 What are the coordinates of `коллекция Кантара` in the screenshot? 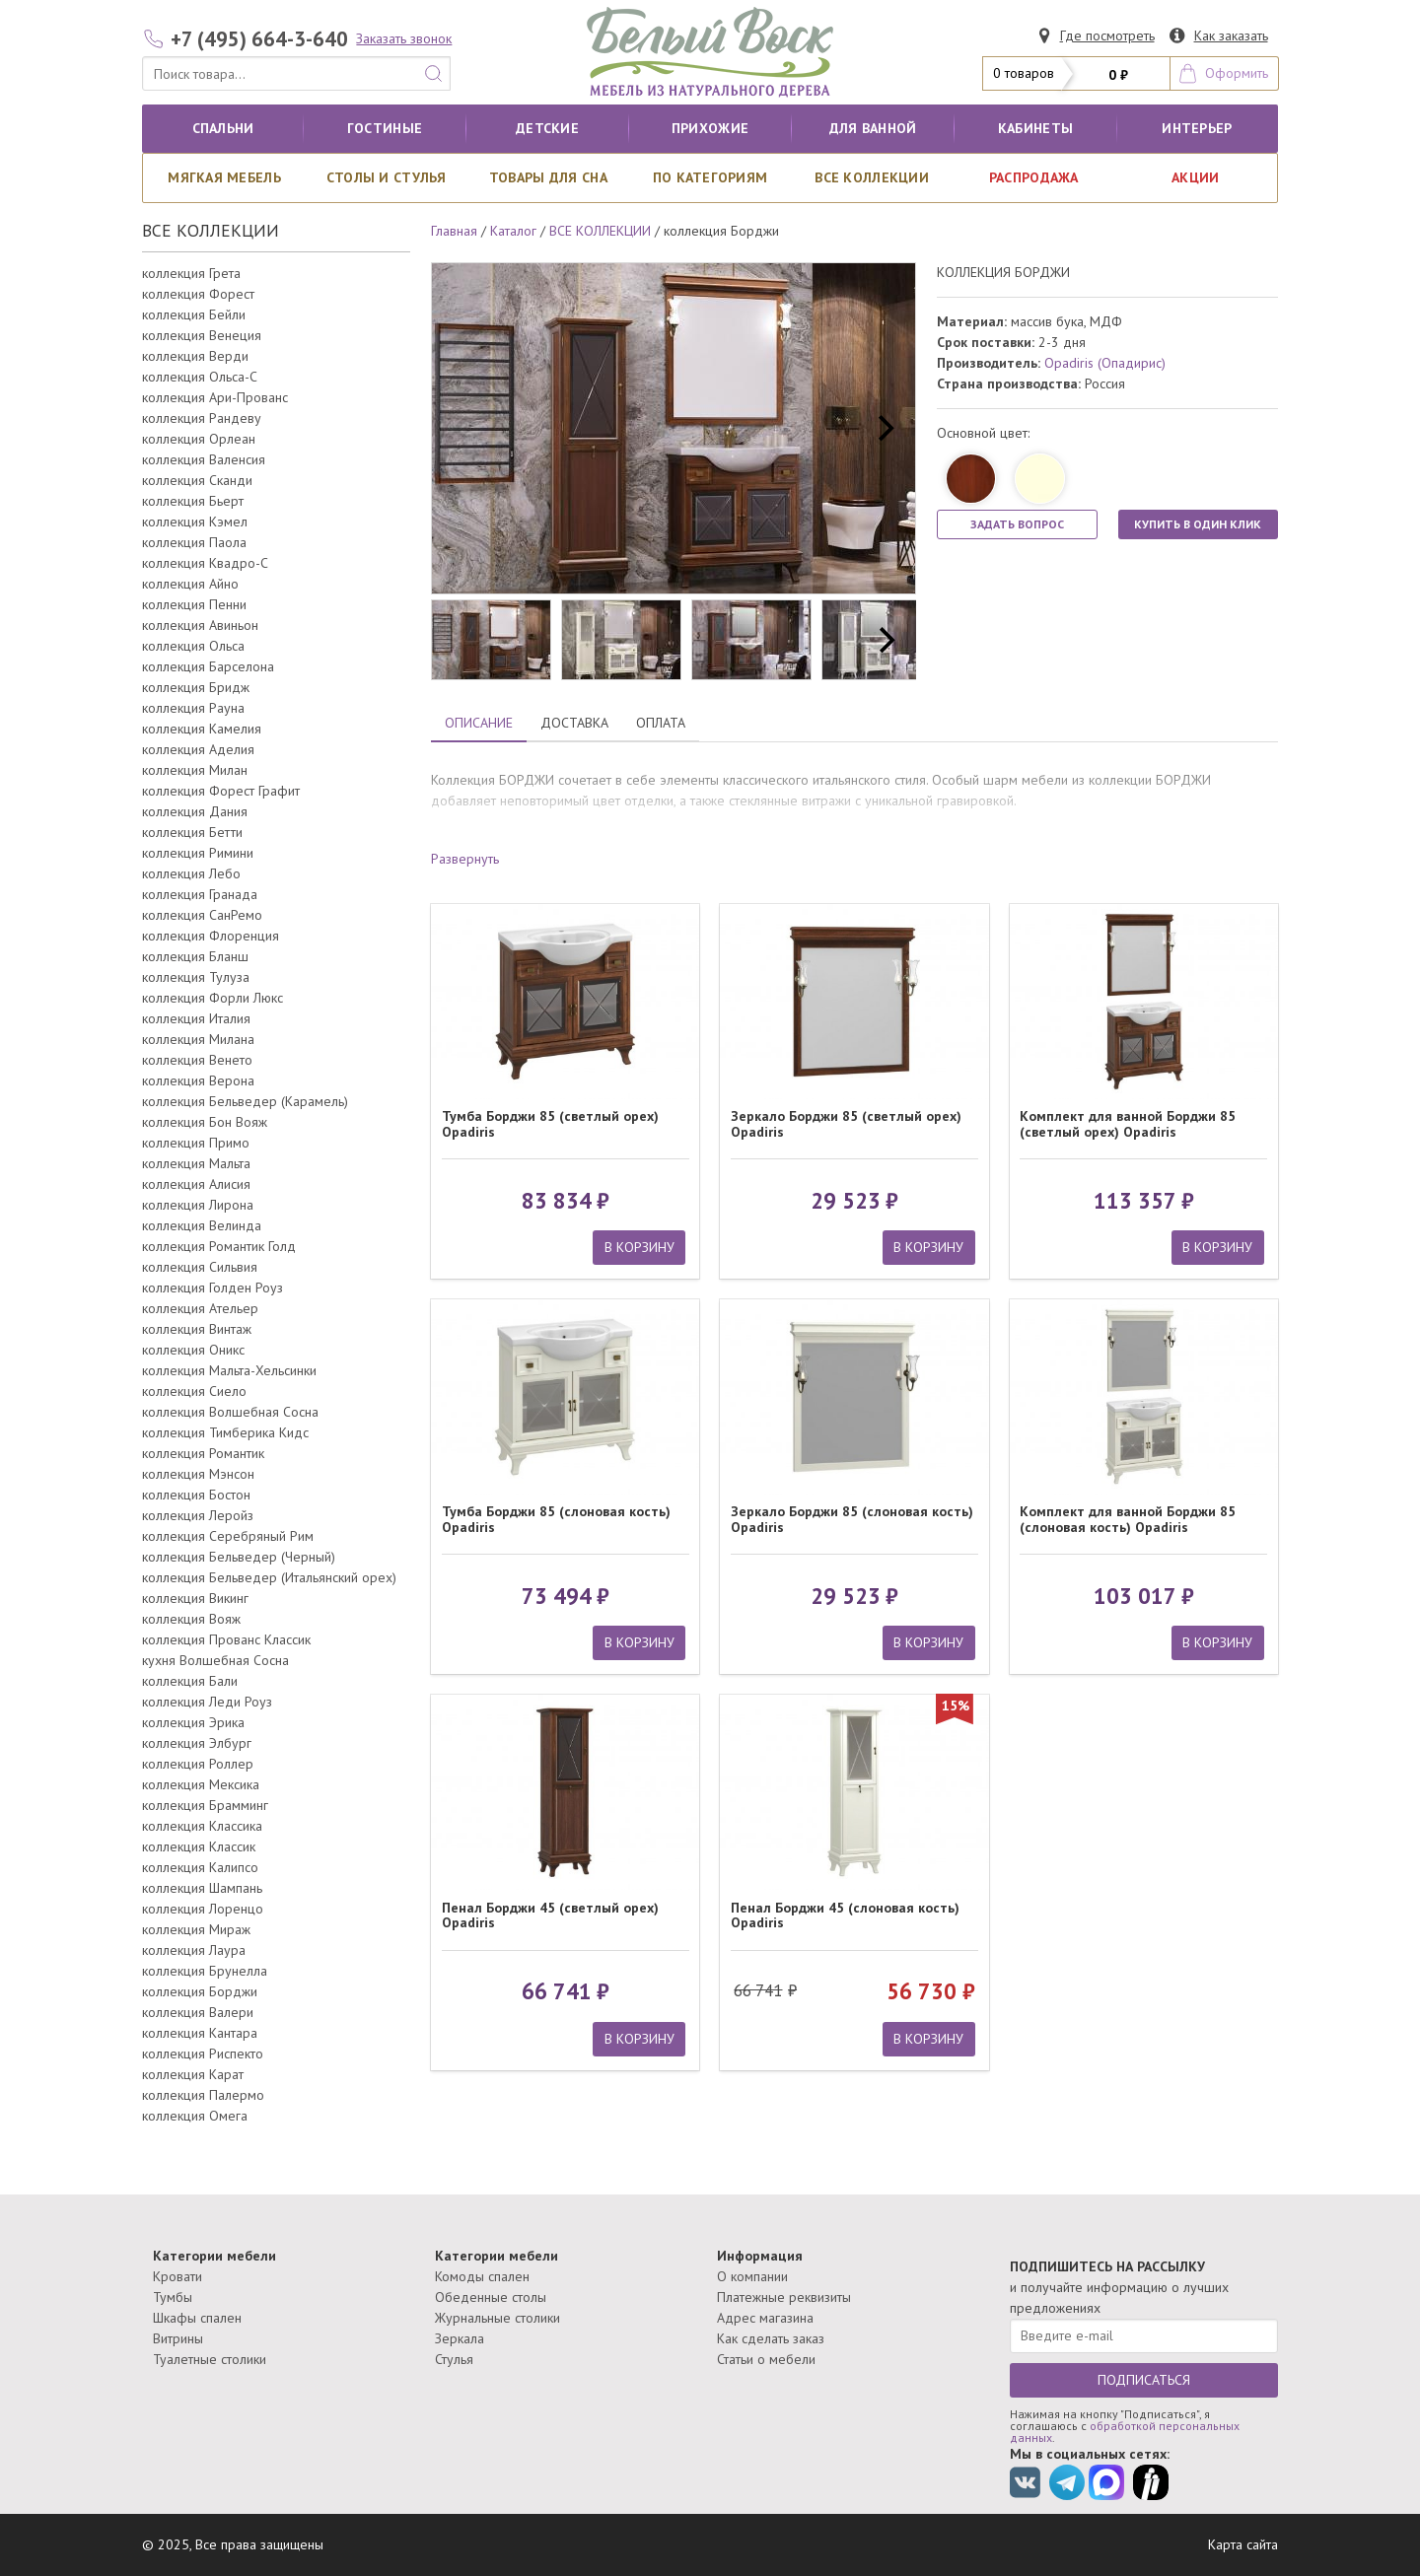 It's located at (199, 2033).